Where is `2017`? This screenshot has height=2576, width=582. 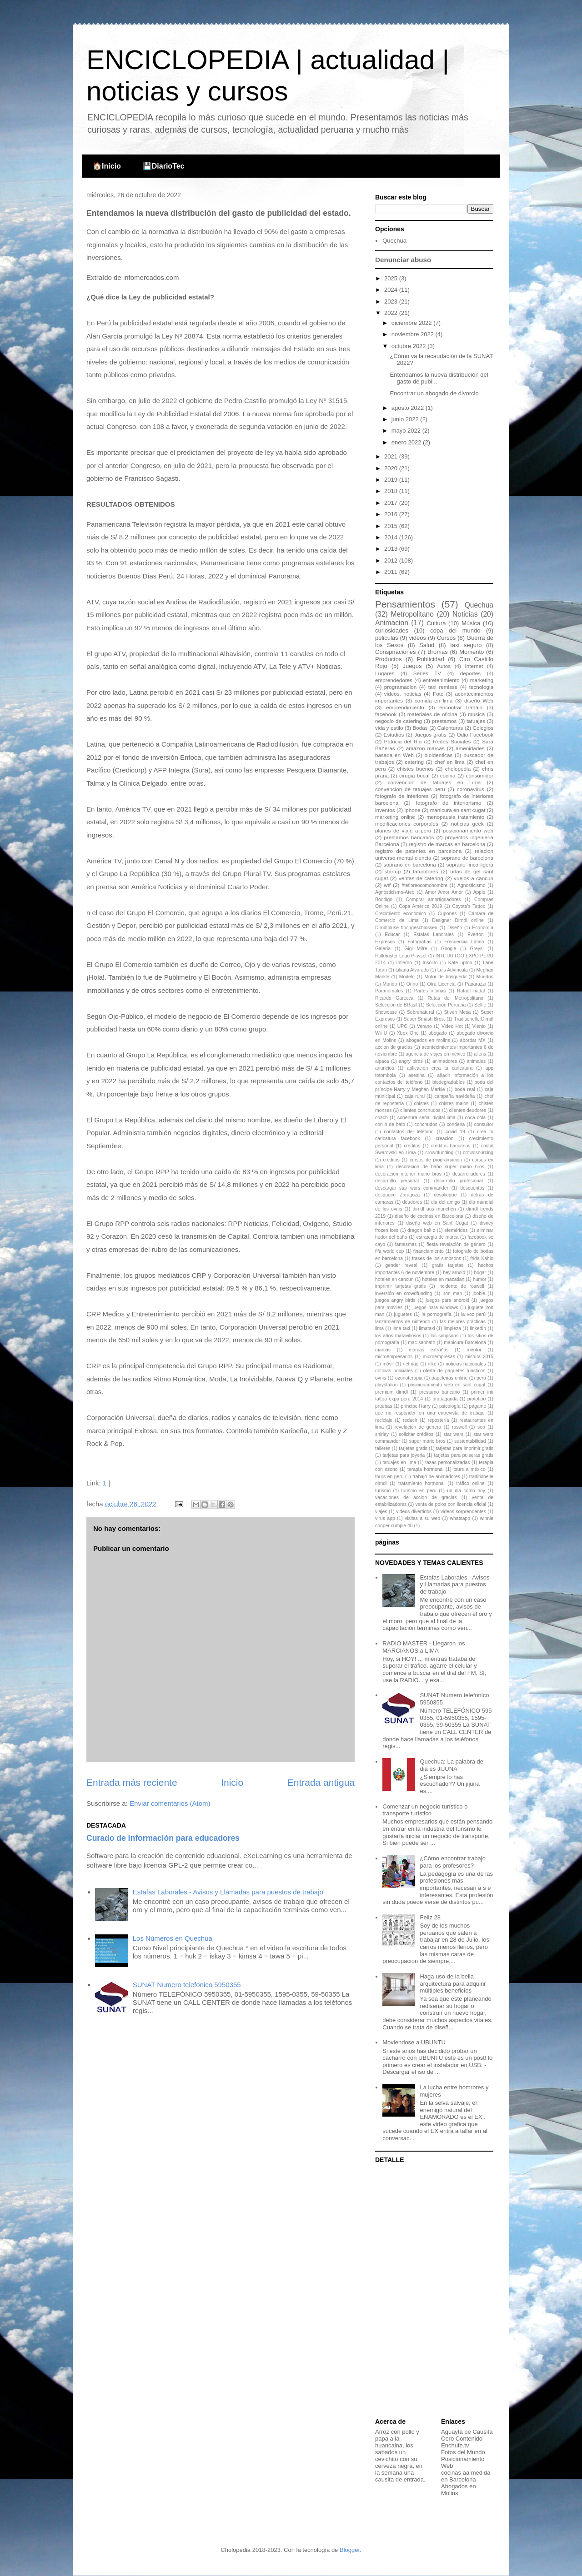
2017 is located at coordinates (391, 502).